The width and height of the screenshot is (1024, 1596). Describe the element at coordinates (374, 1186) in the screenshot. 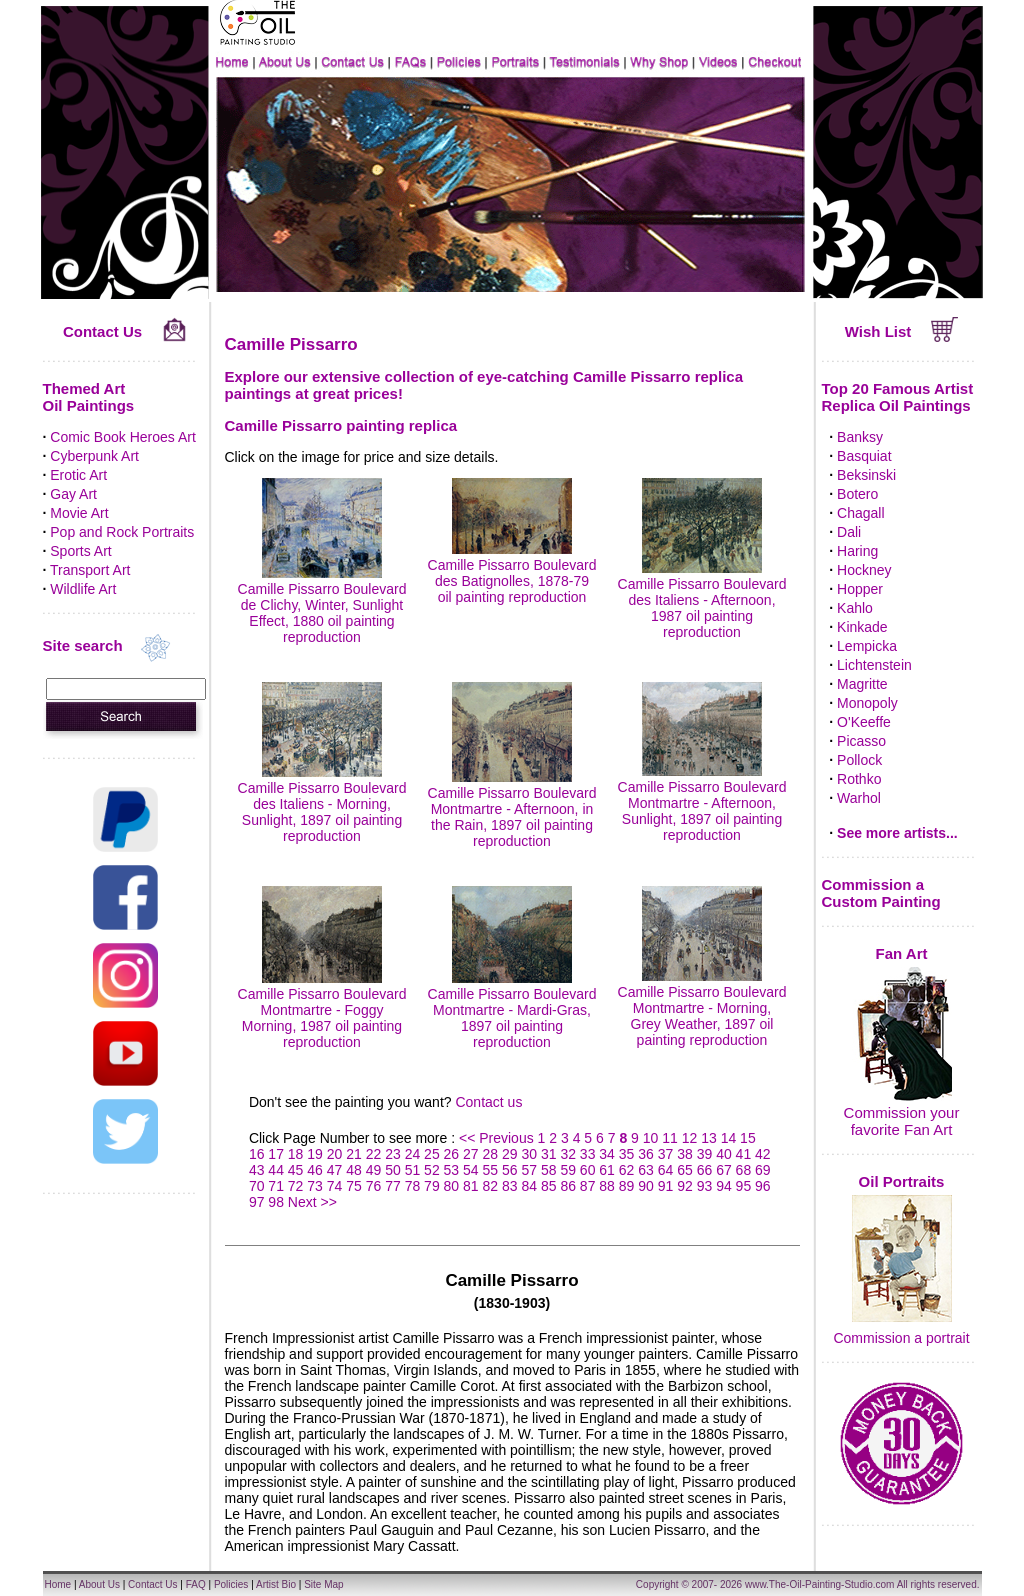

I see `76` at that location.